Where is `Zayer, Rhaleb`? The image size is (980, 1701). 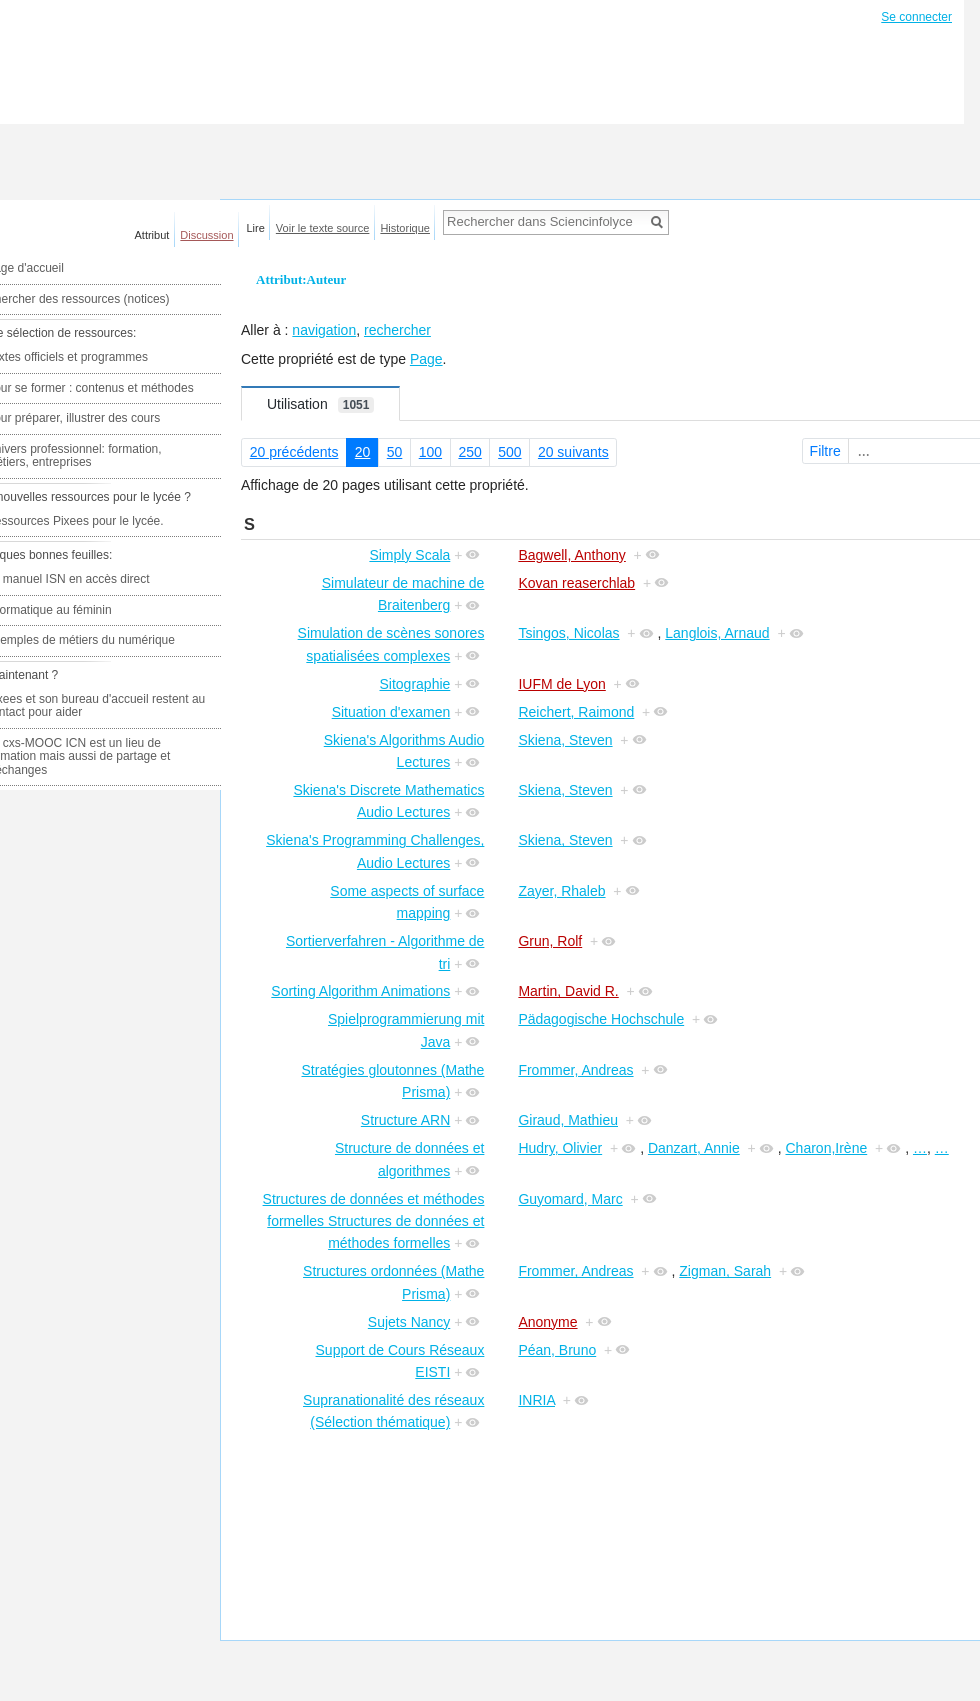
Zayer, Rhaleb is located at coordinates (561, 891).